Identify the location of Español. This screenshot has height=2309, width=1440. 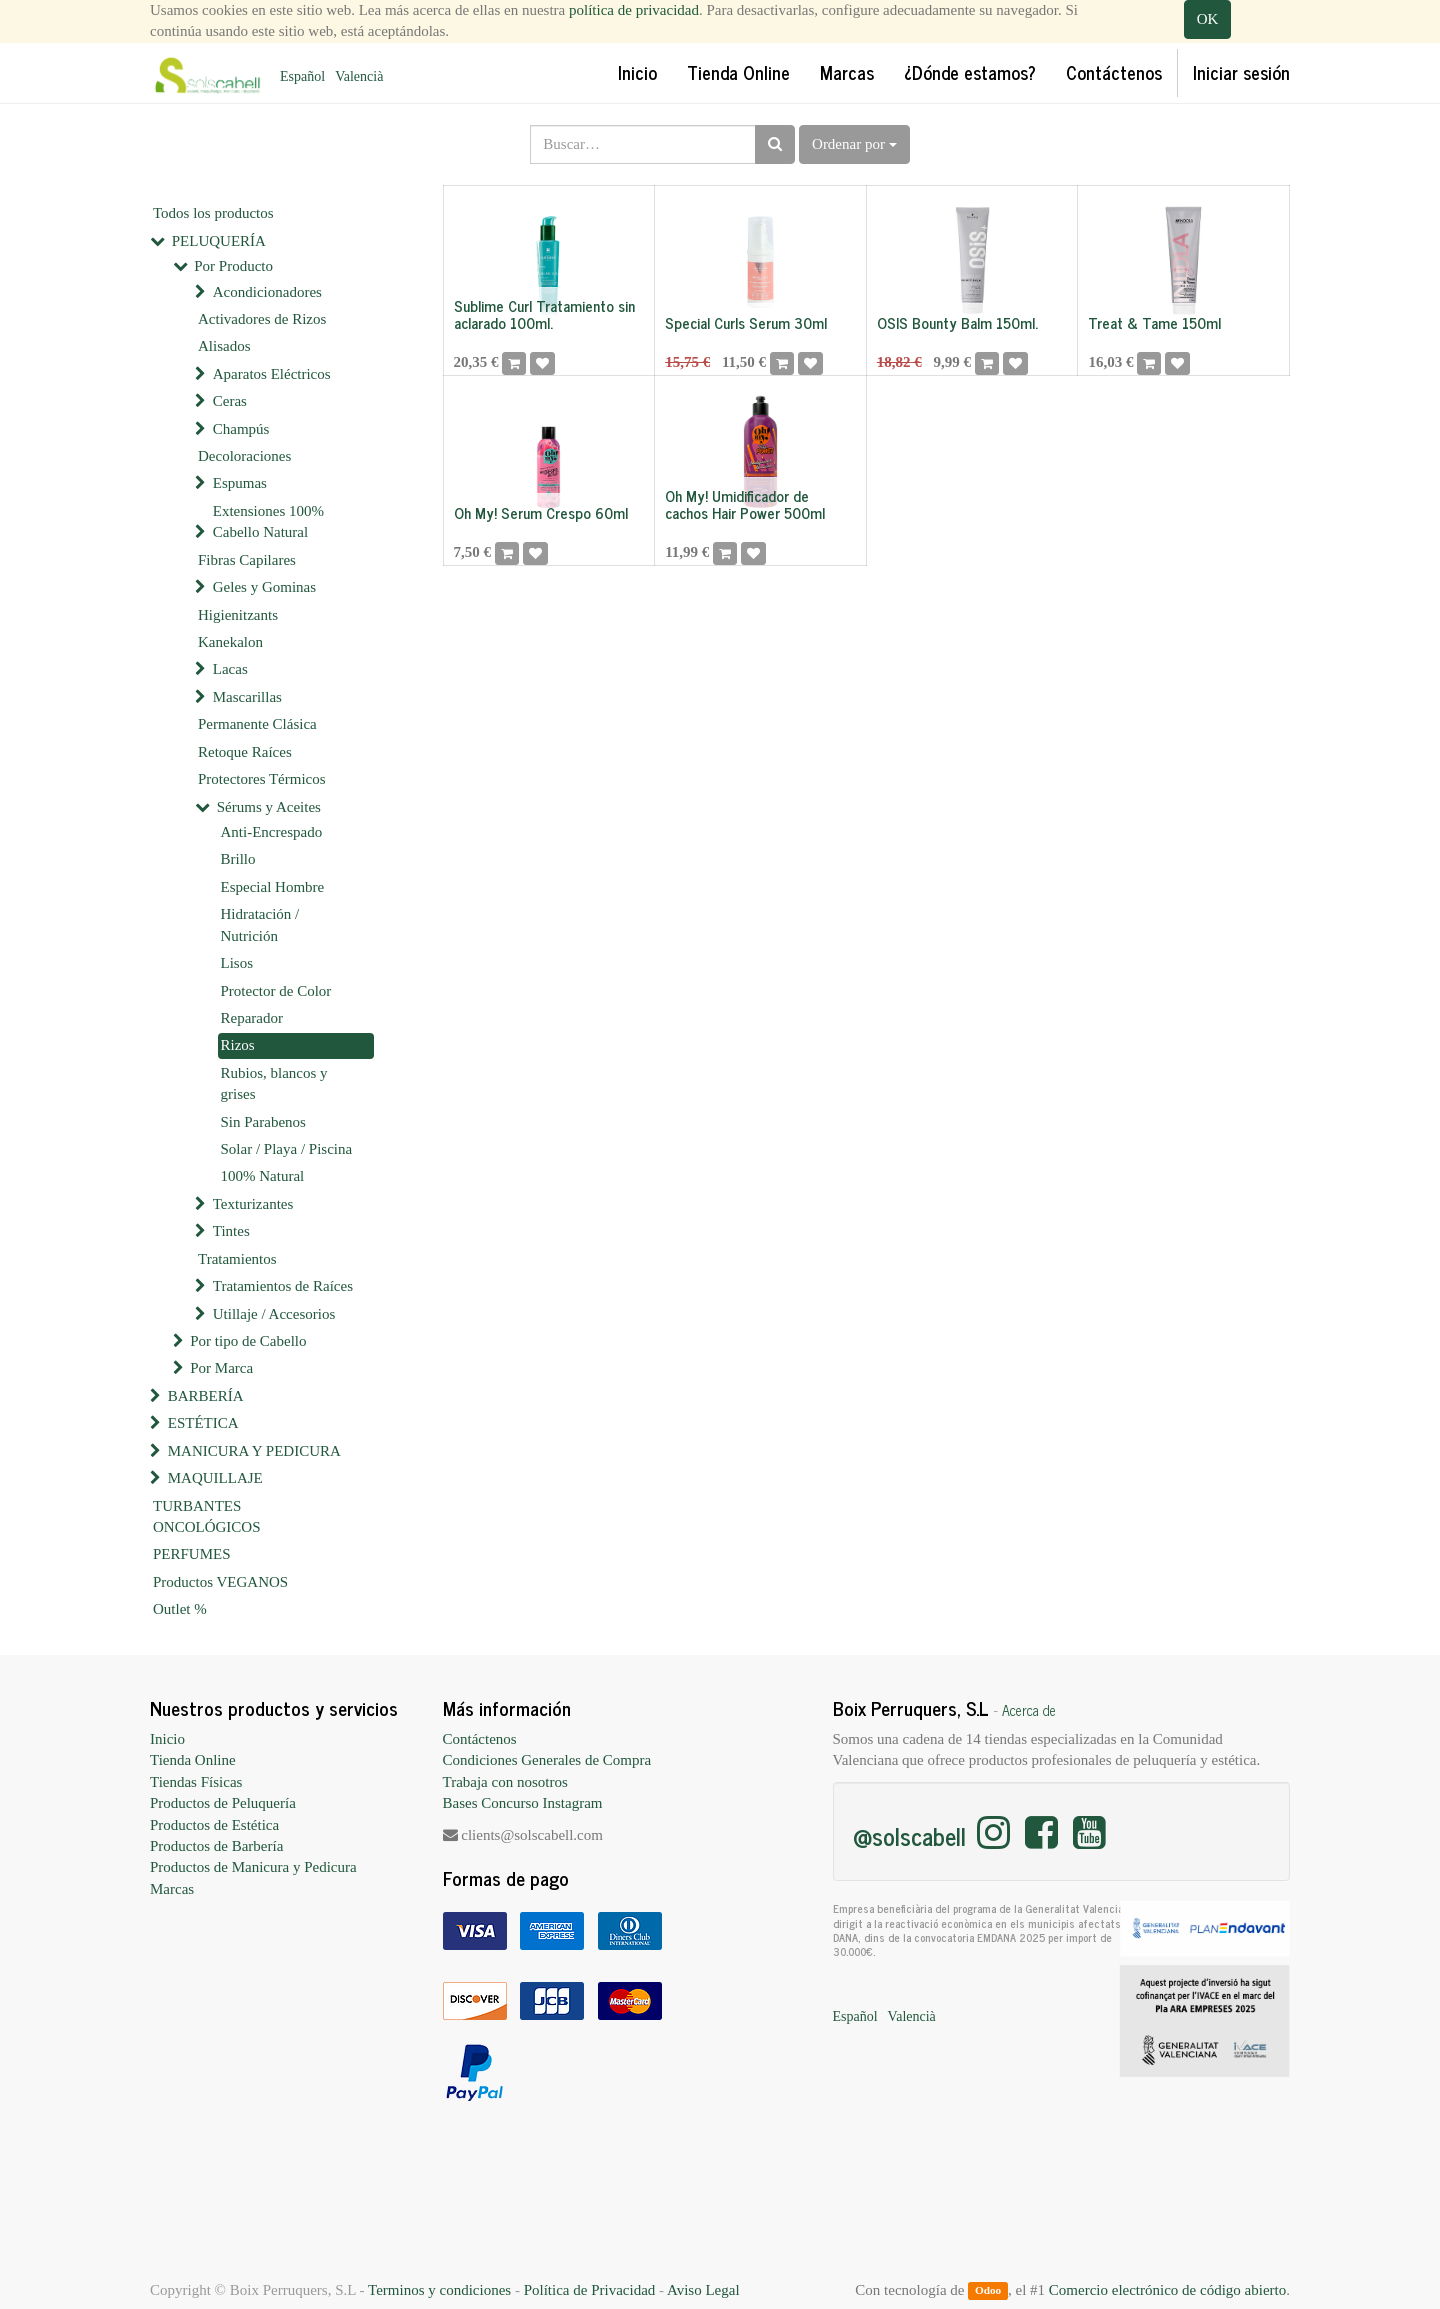
(302, 76).